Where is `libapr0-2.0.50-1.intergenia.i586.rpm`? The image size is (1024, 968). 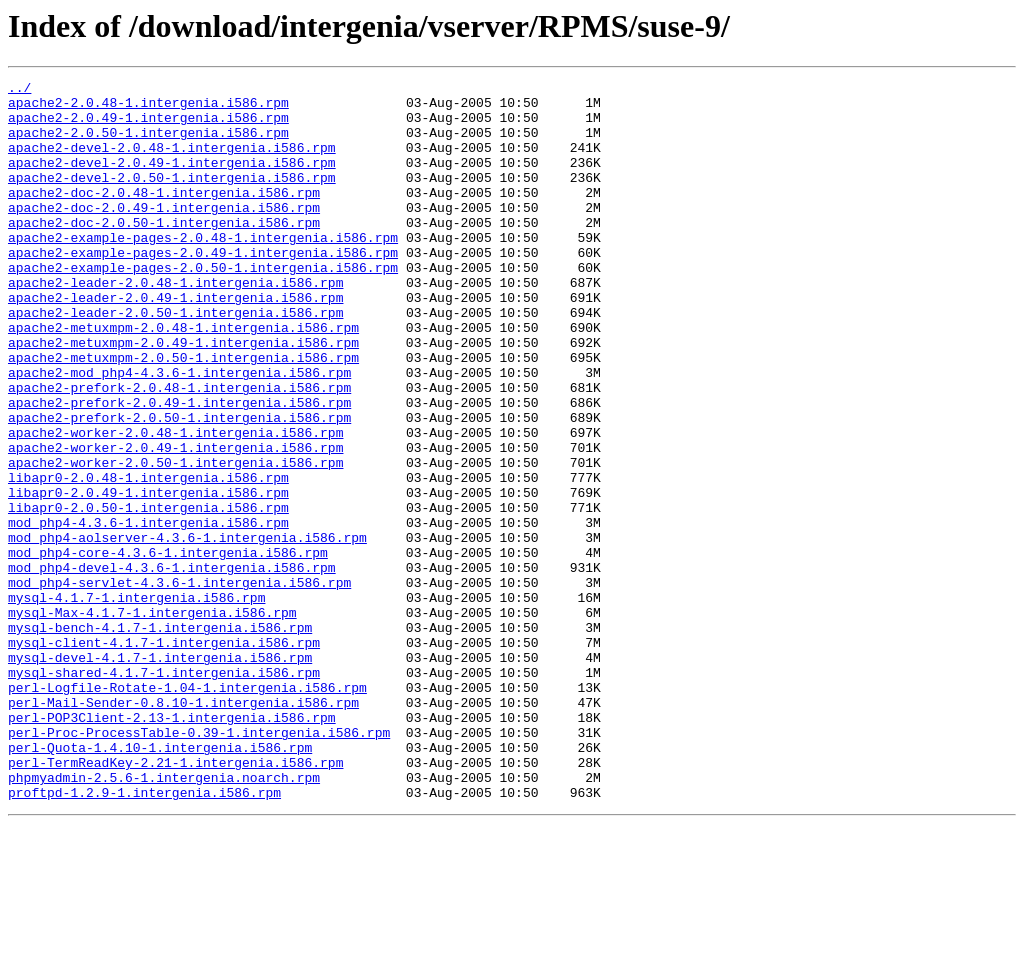 libapr0-2.0.50-1.intergenia.i586.rpm is located at coordinates (148, 594).